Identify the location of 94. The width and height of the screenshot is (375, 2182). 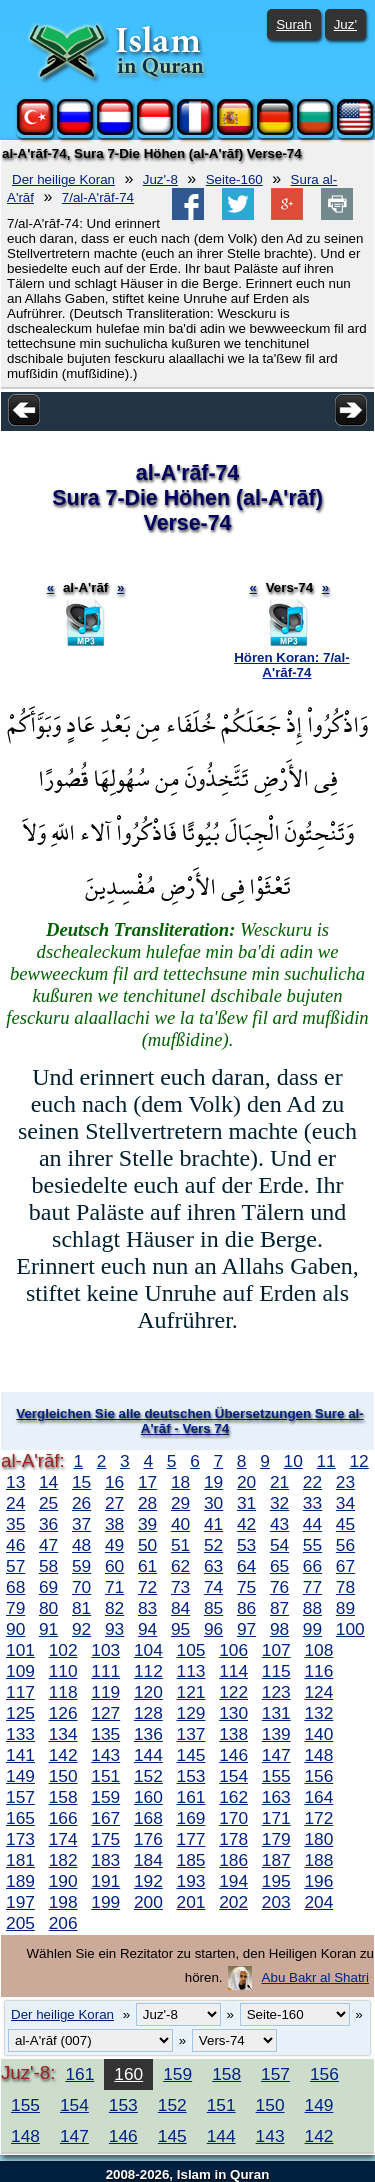
(147, 1629).